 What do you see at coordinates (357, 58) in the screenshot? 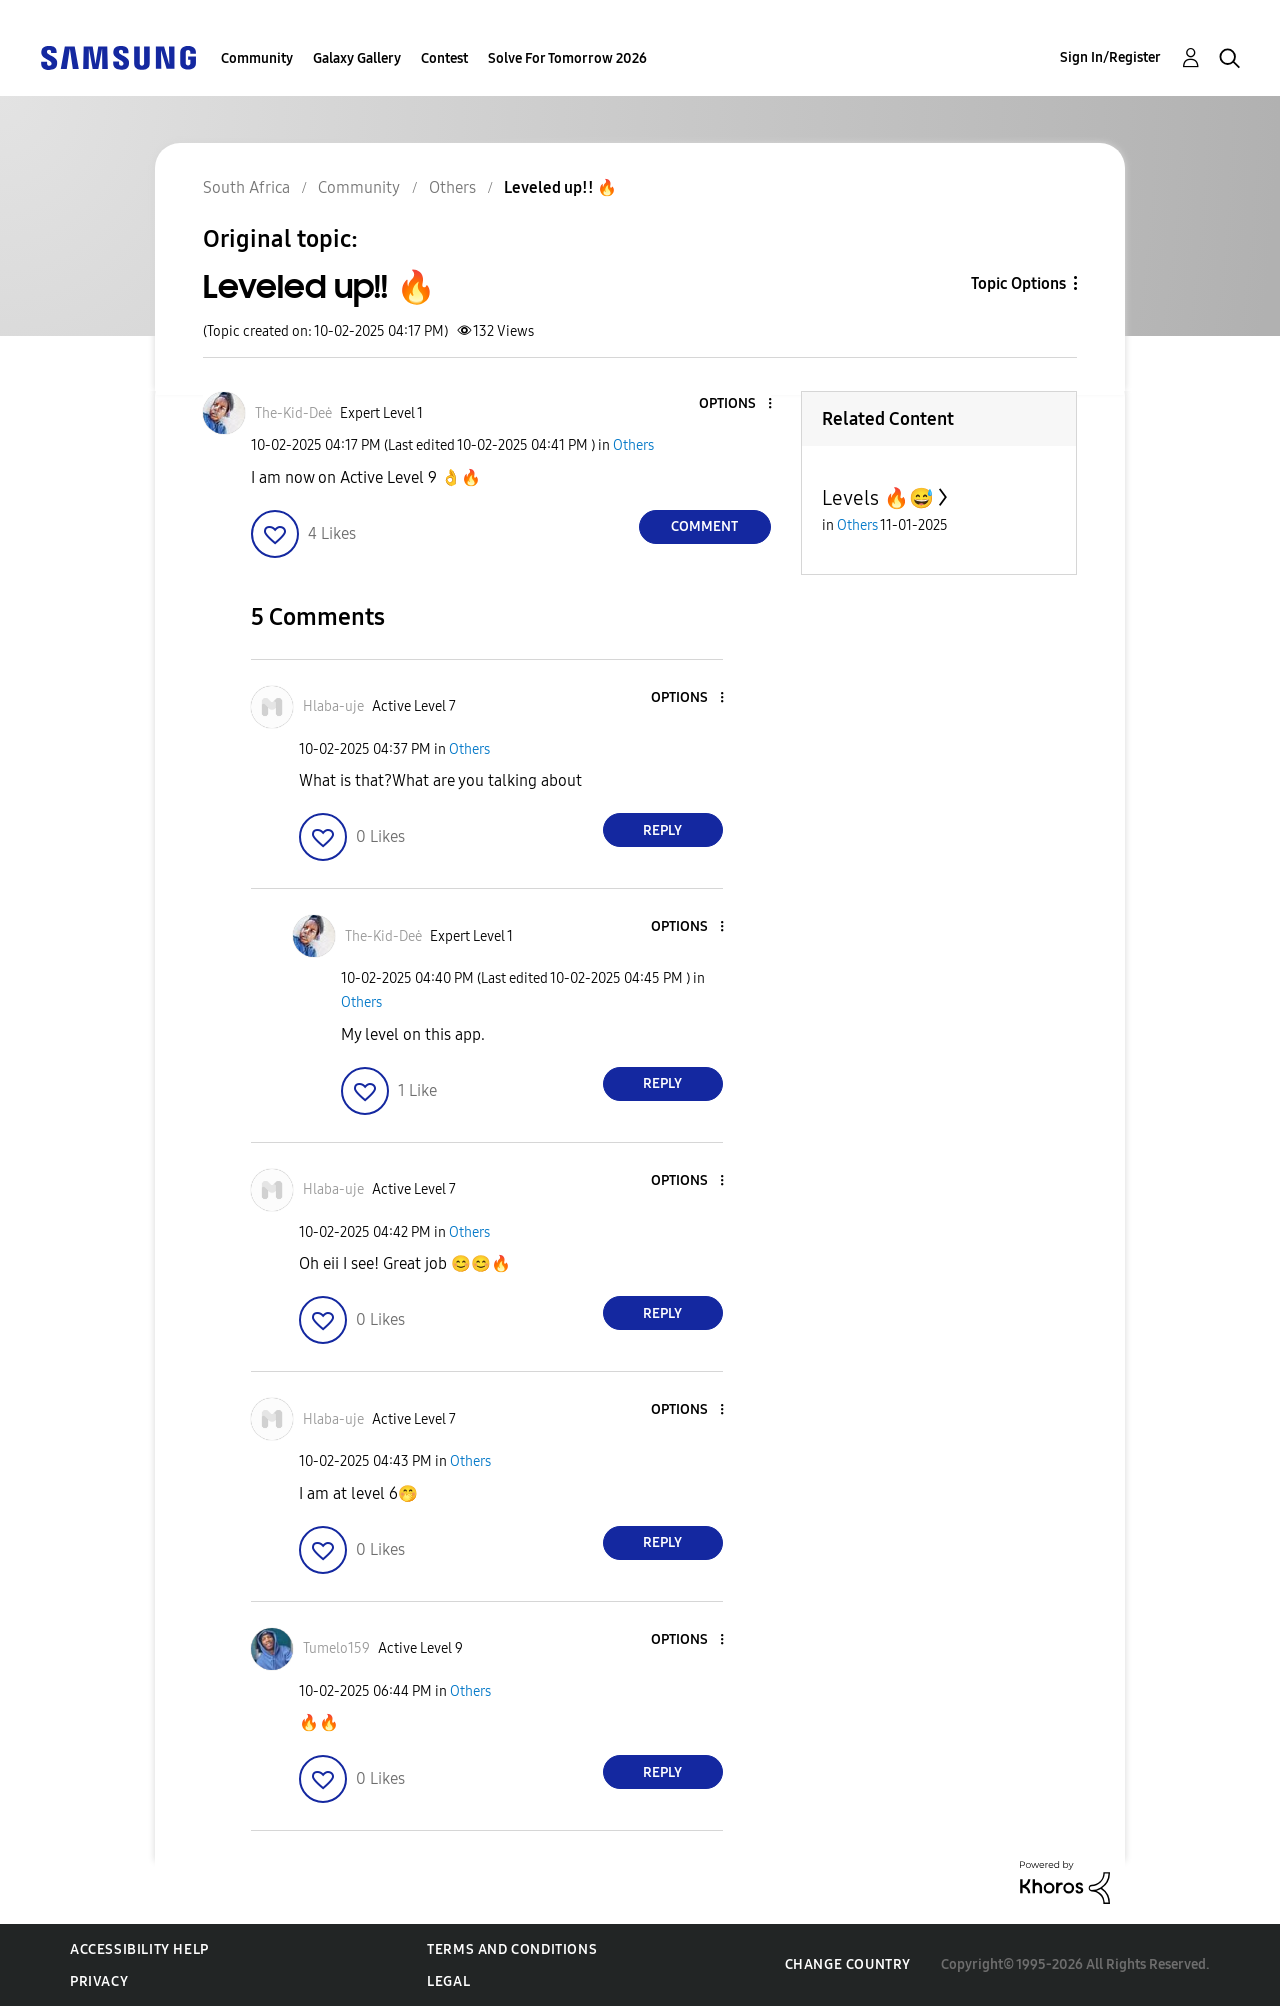
I see `Galaxy Gallery` at bounding box center [357, 58].